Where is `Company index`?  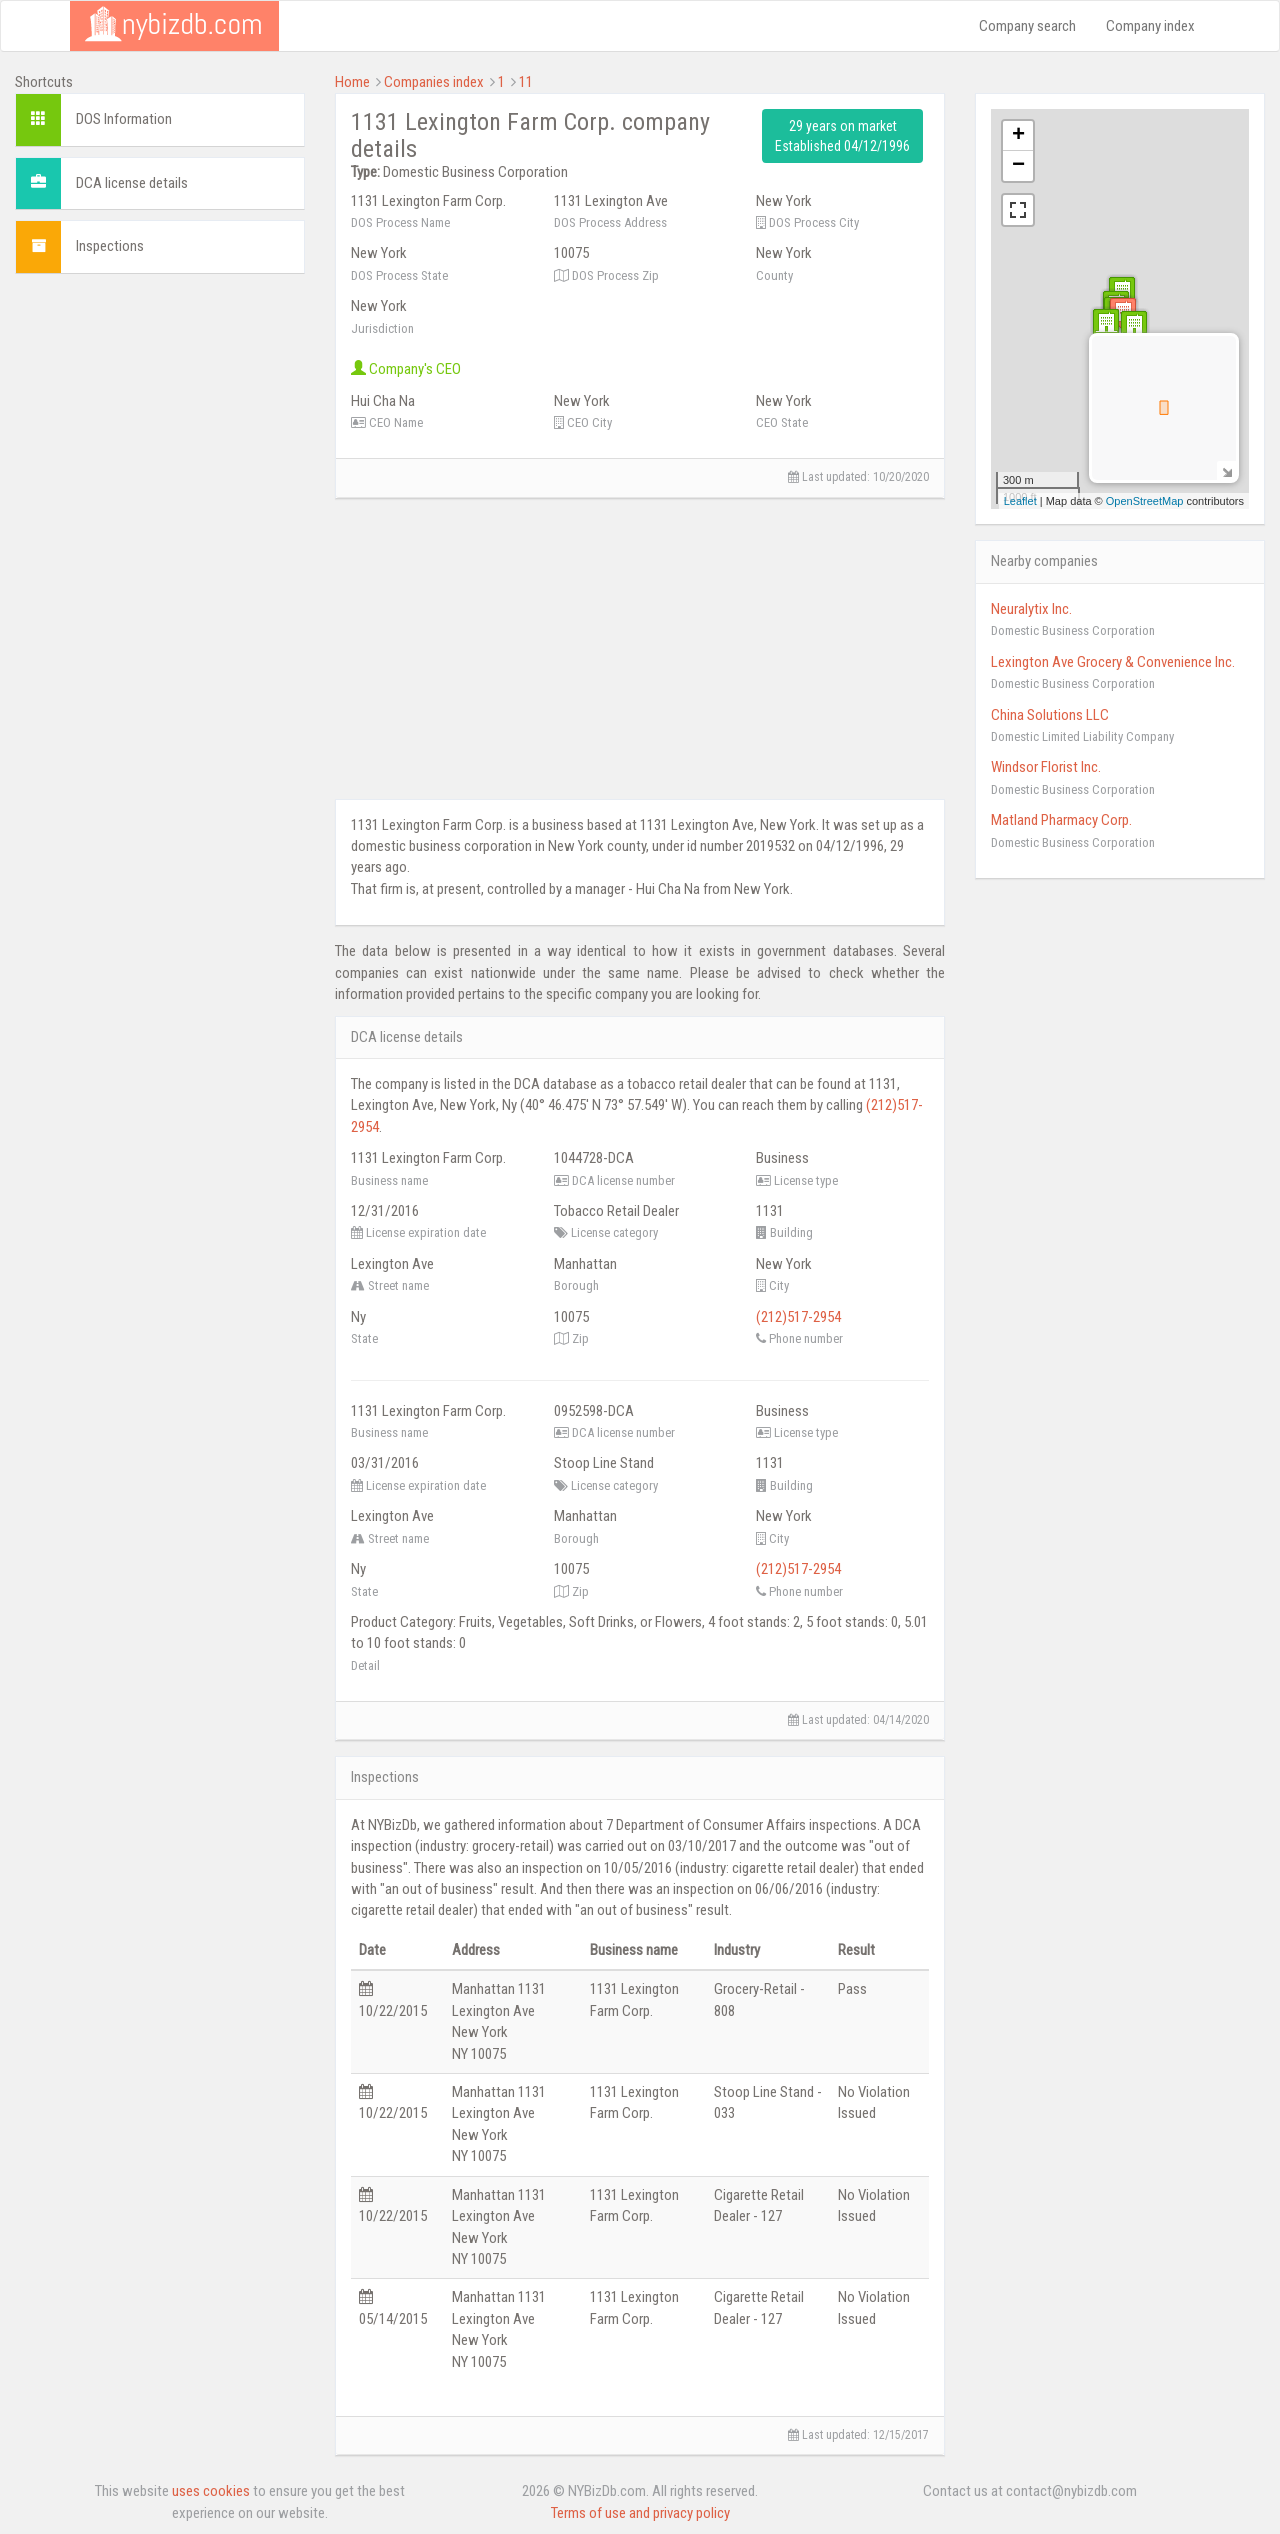
Company index is located at coordinates (1150, 26).